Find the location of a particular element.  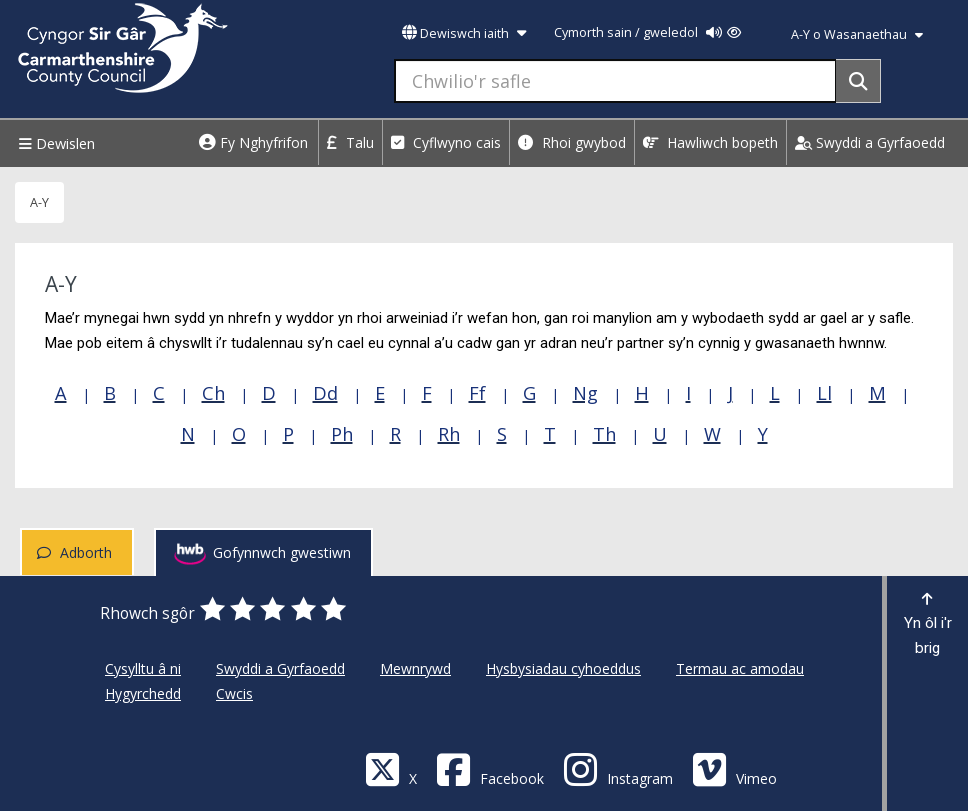

Ff is located at coordinates (477, 393).